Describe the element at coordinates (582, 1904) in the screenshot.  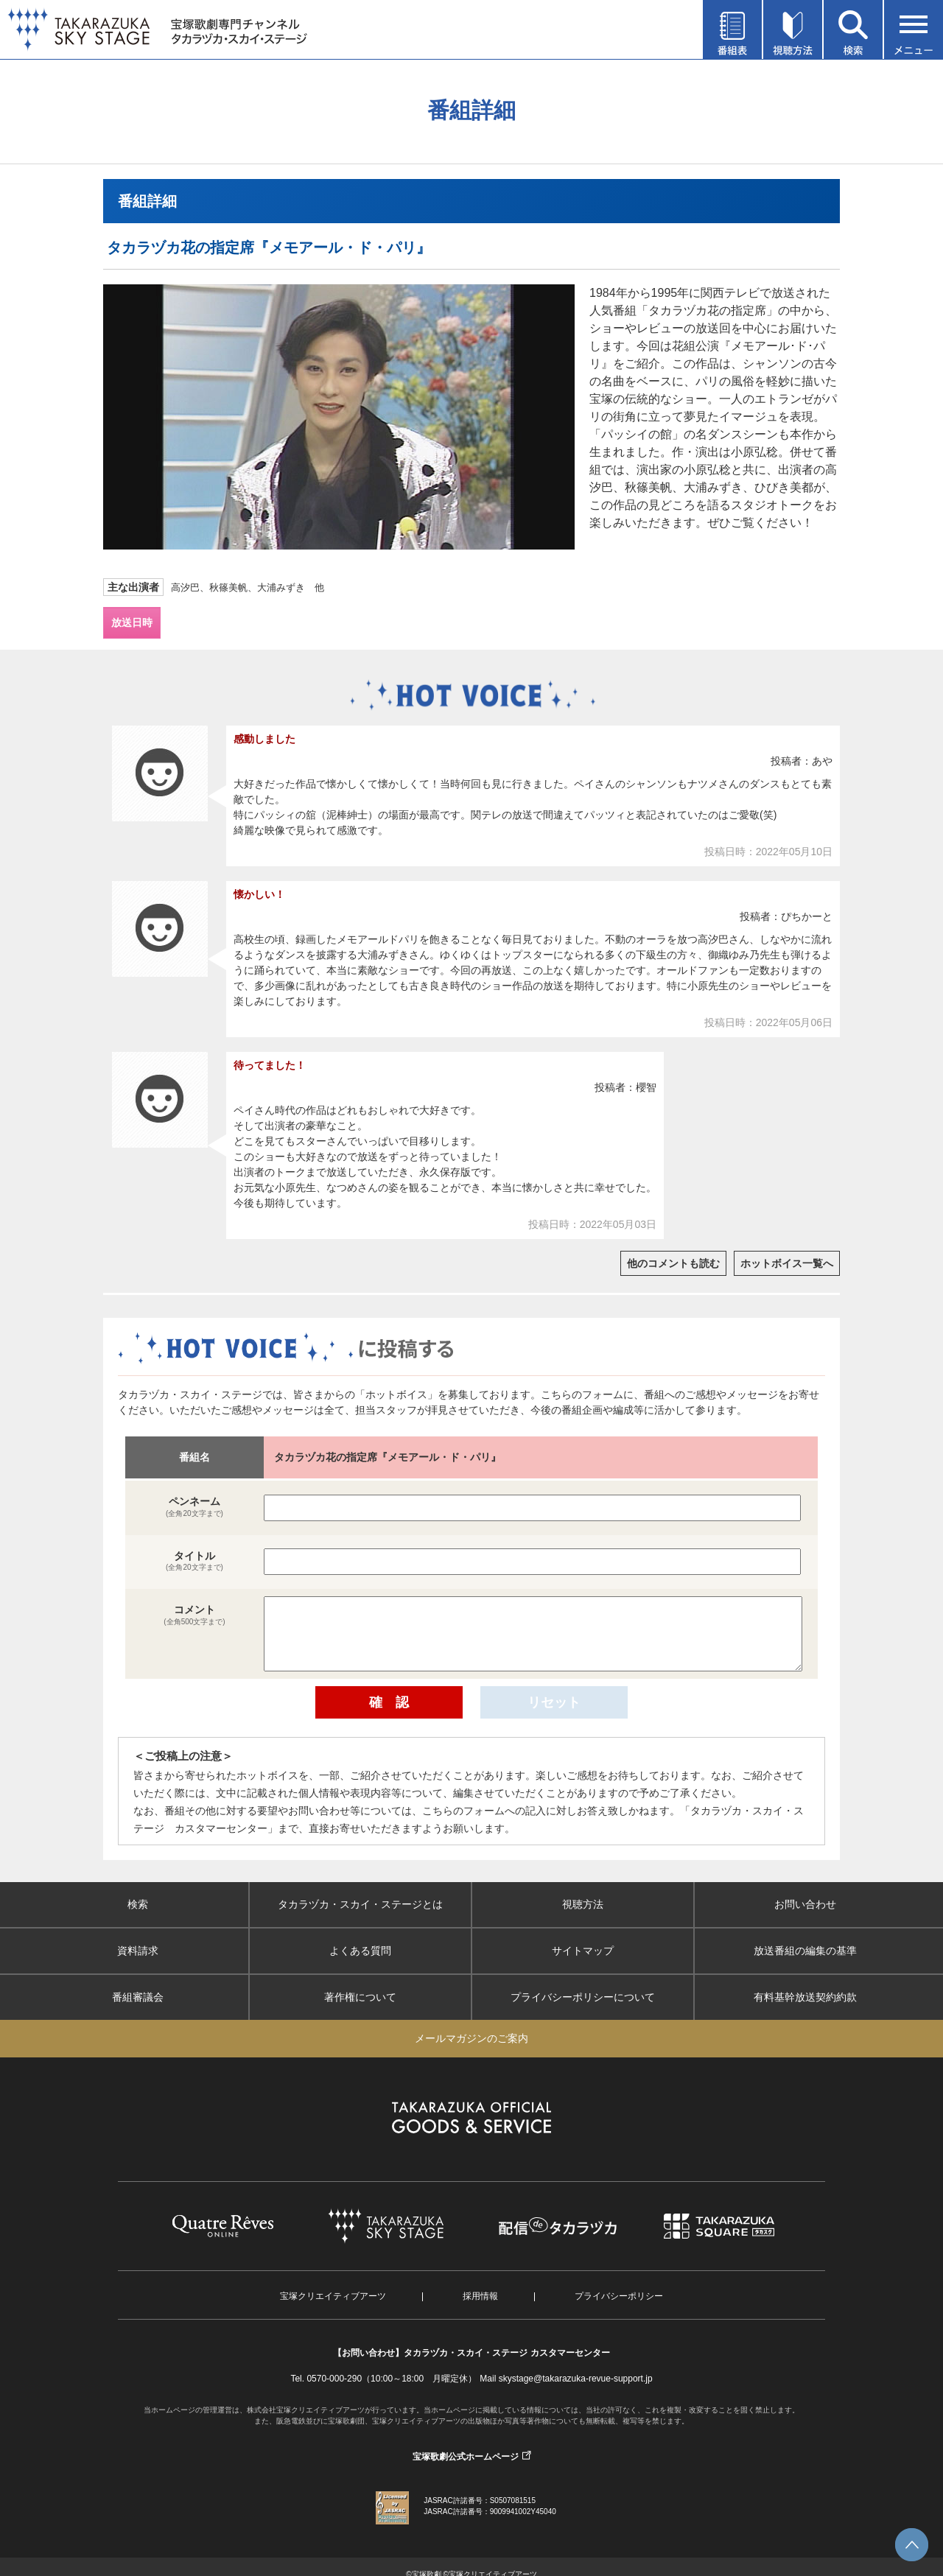
I see `視聴方法` at that location.